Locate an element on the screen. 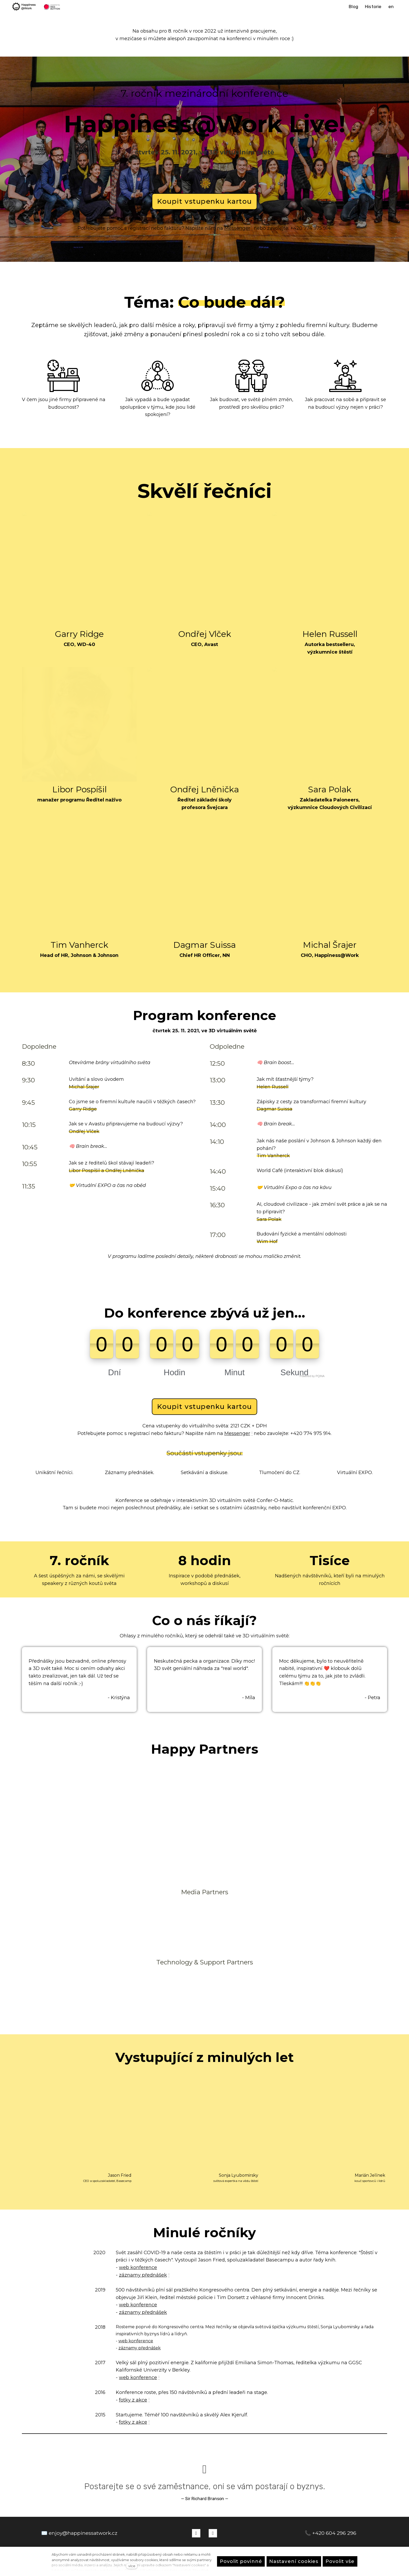 The height and width of the screenshot is (2576, 409). Powered by PQINA is located at coordinates (312, 1346).